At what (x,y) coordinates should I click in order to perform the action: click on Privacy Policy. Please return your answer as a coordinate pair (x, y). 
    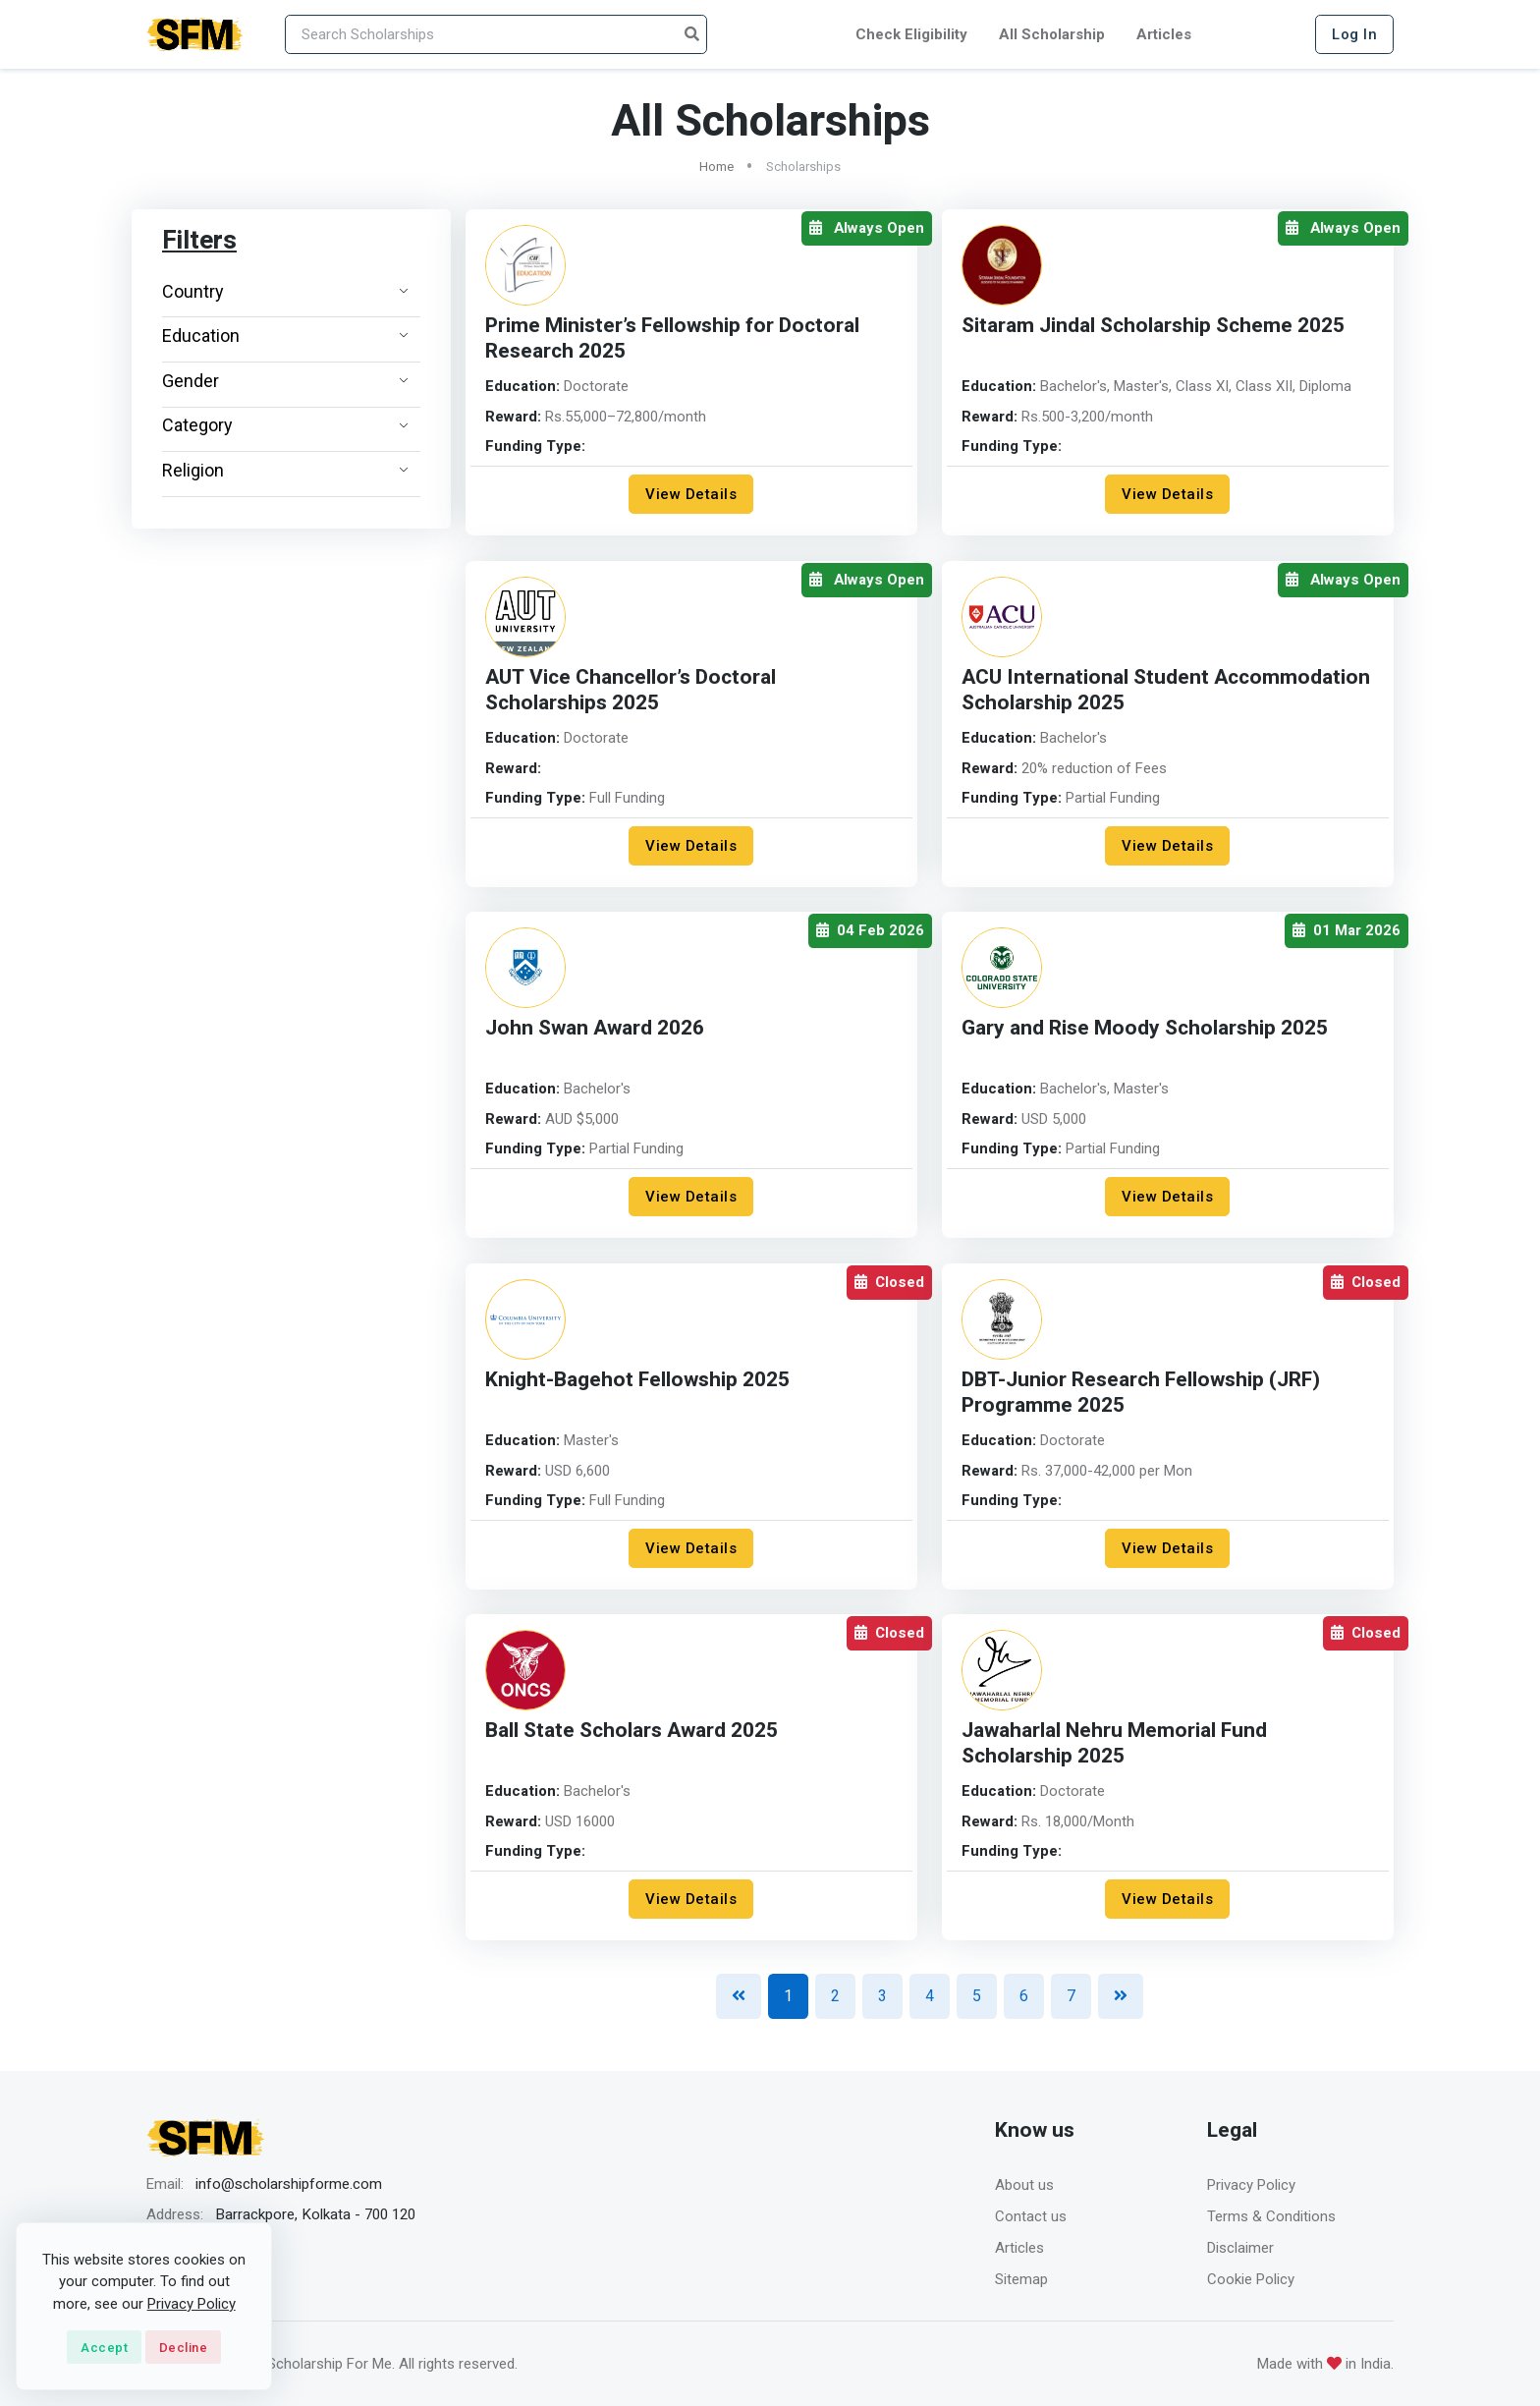
    Looking at the image, I should click on (1251, 2185).